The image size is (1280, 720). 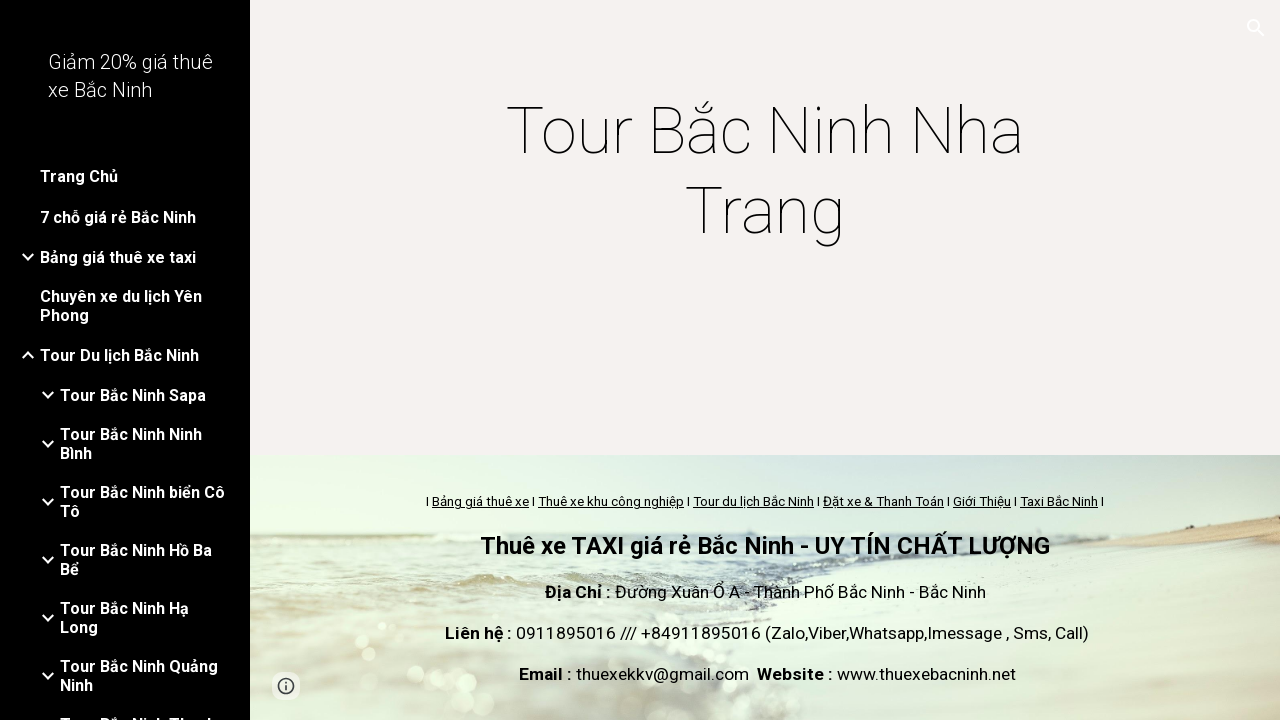 I want to click on [main], so click(x=764, y=172).